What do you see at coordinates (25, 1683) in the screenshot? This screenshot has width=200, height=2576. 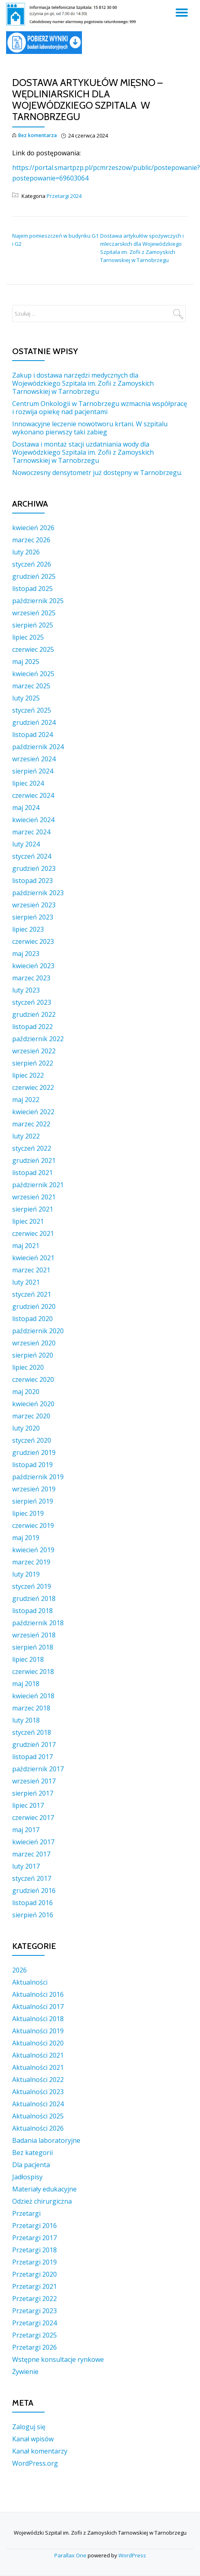 I see `maj 2018` at bounding box center [25, 1683].